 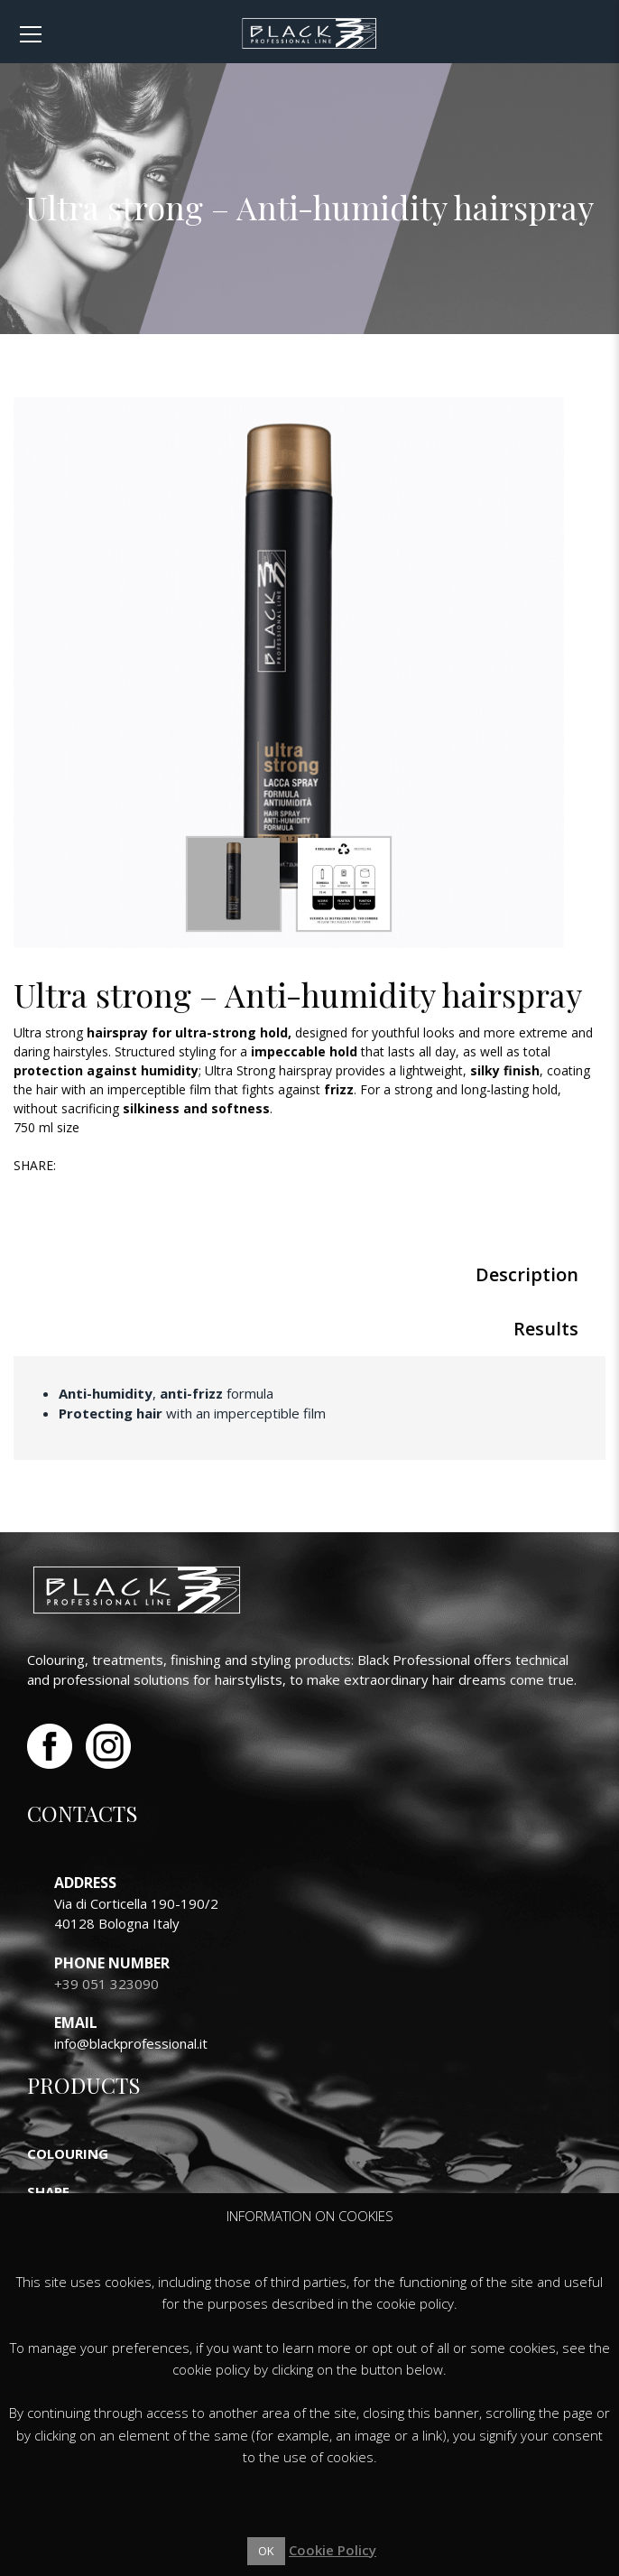 I want to click on Description, so click(x=527, y=1274).